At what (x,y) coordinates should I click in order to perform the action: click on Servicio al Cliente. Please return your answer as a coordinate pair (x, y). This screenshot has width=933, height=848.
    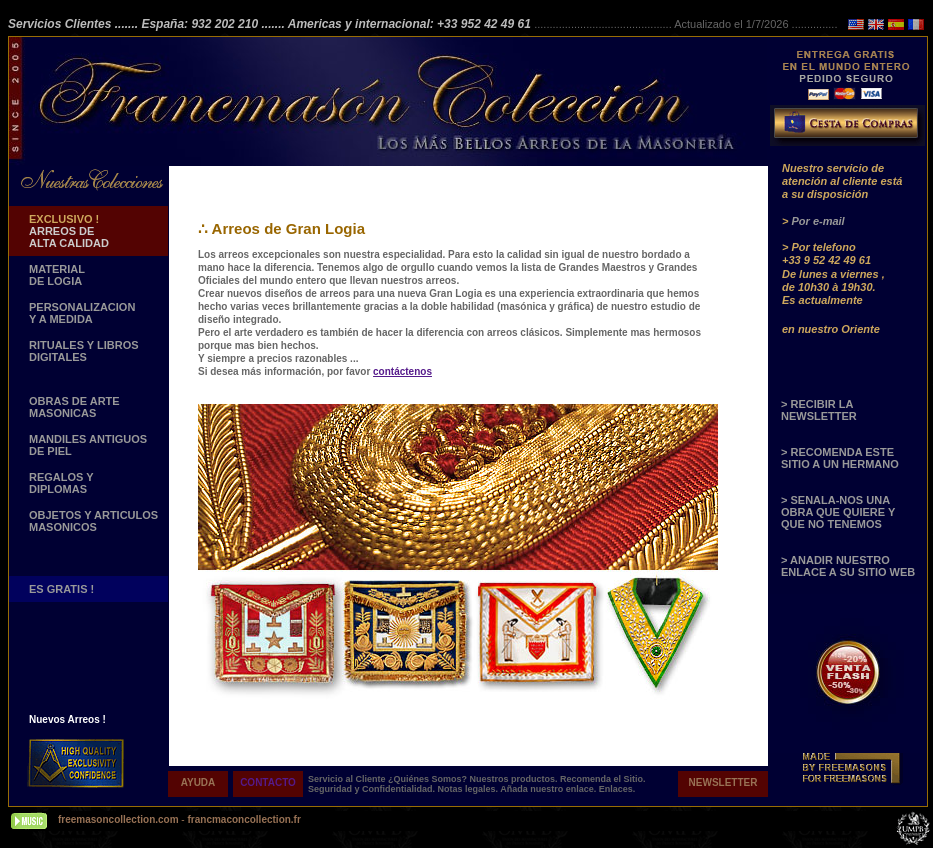
    Looking at the image, I should click on (347, 779).